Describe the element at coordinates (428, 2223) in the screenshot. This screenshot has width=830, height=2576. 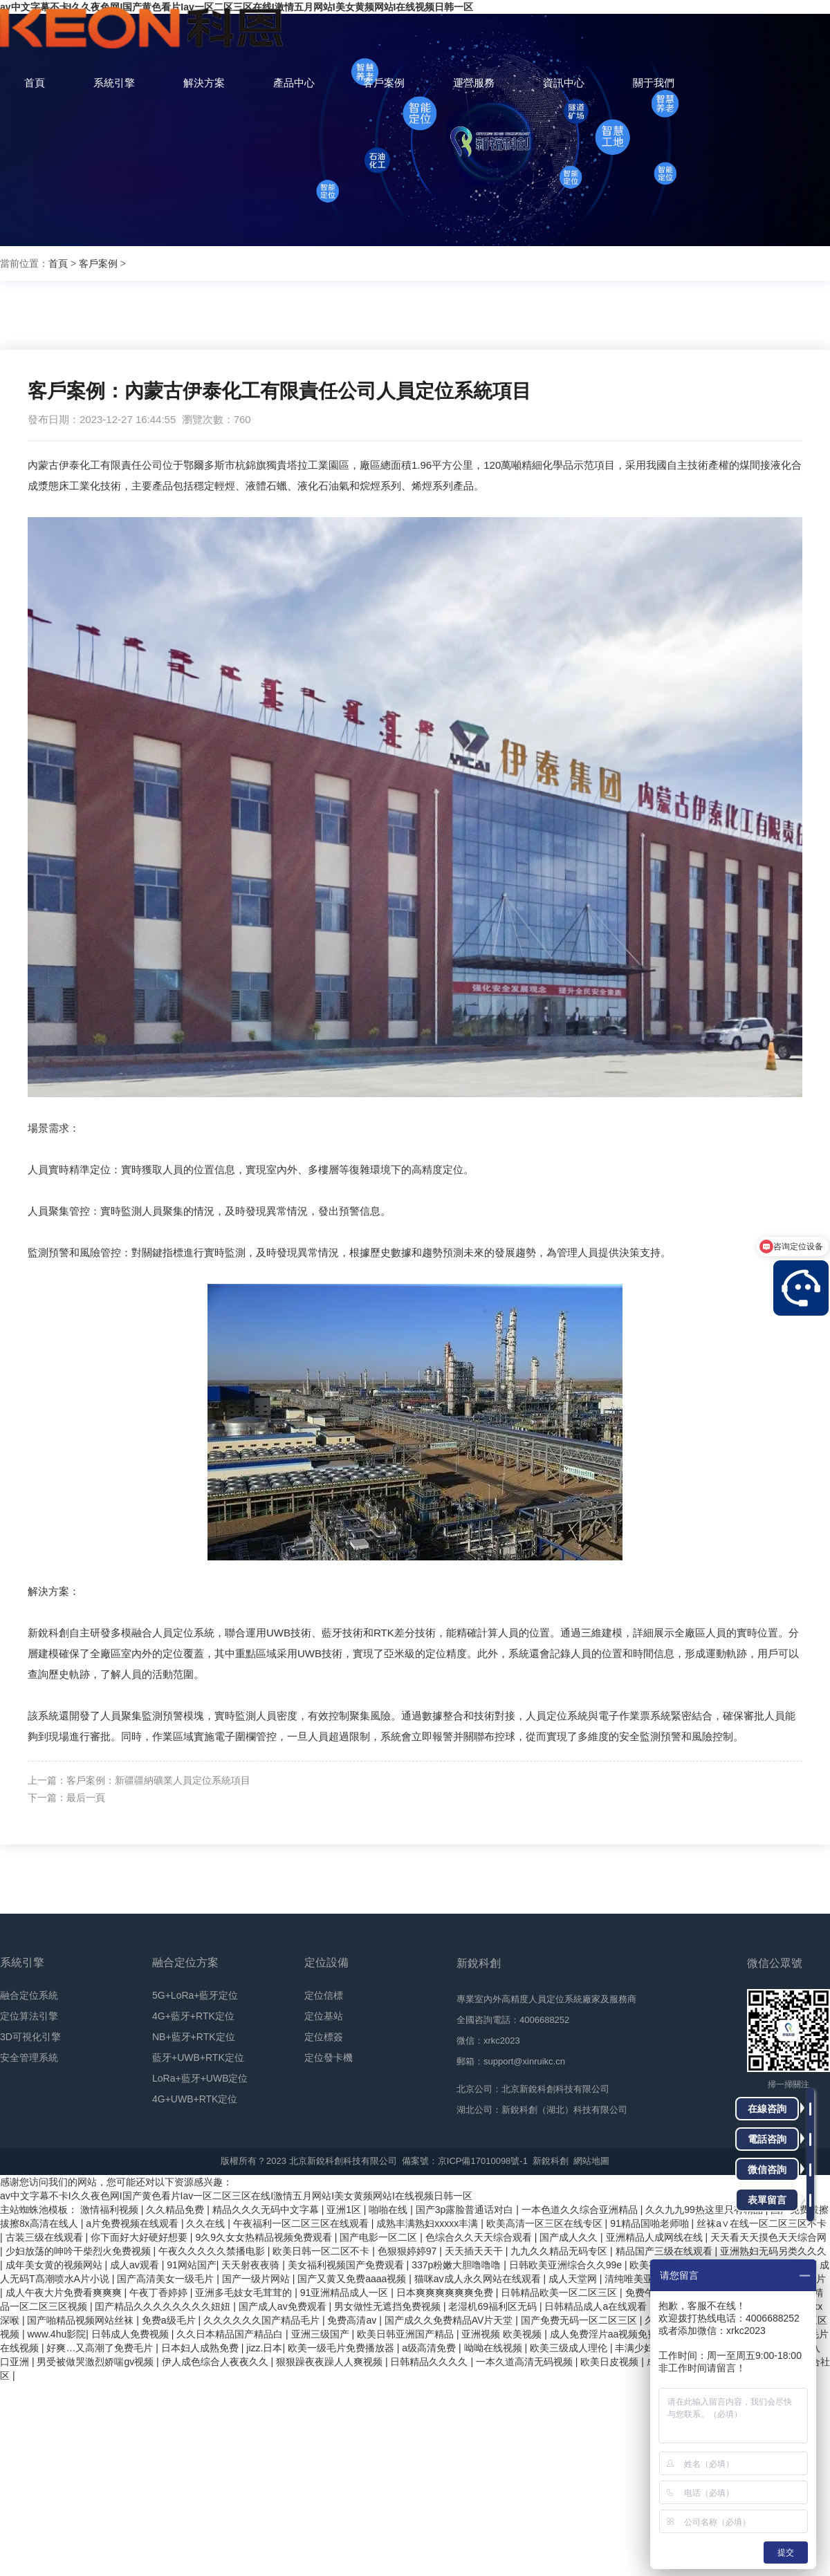
I see `成熟丰满熟妇xxxxx丰满` at that location.